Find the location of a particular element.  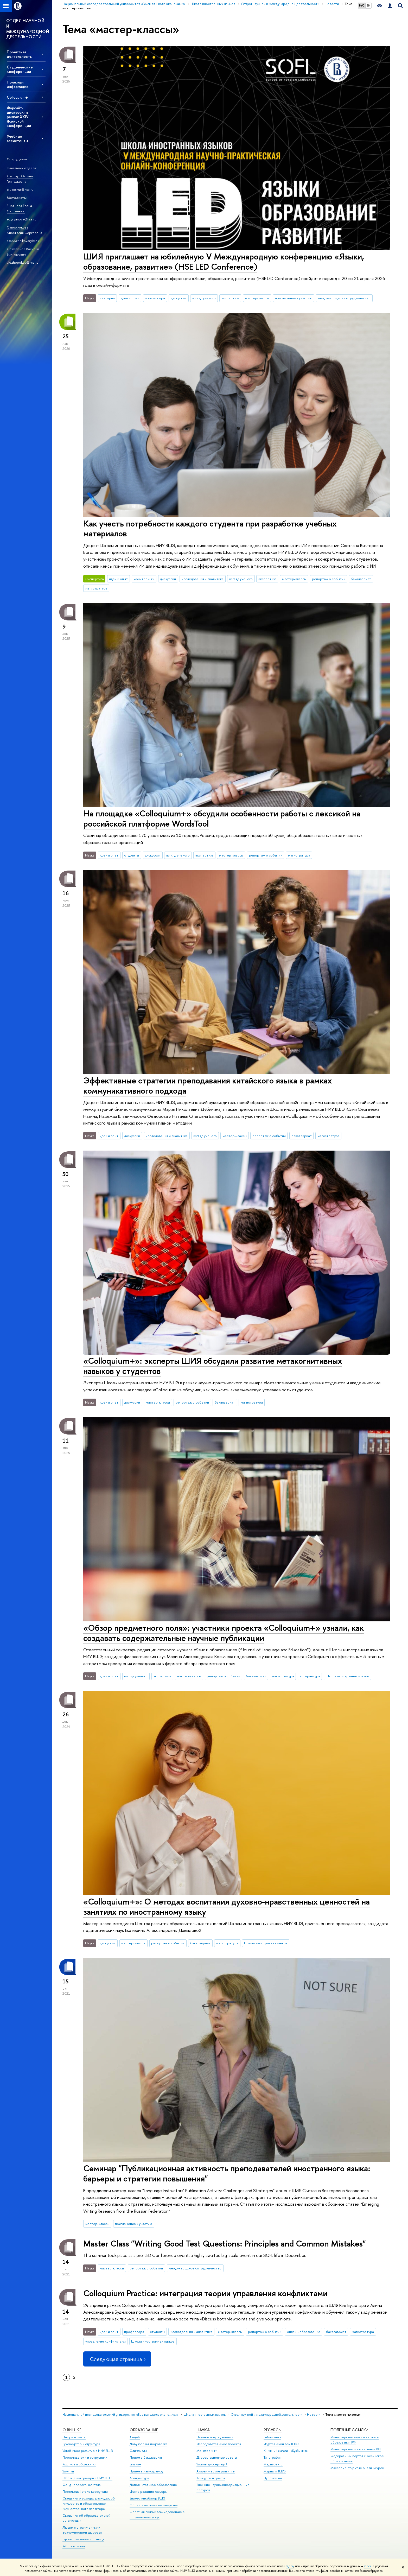

ОТДЕЛ НАУЧНОЙ И МЕЖДУНАРОДНОЙ ДЕЯТЕЛЬНОСТИ is located at coordinates (27, 29).